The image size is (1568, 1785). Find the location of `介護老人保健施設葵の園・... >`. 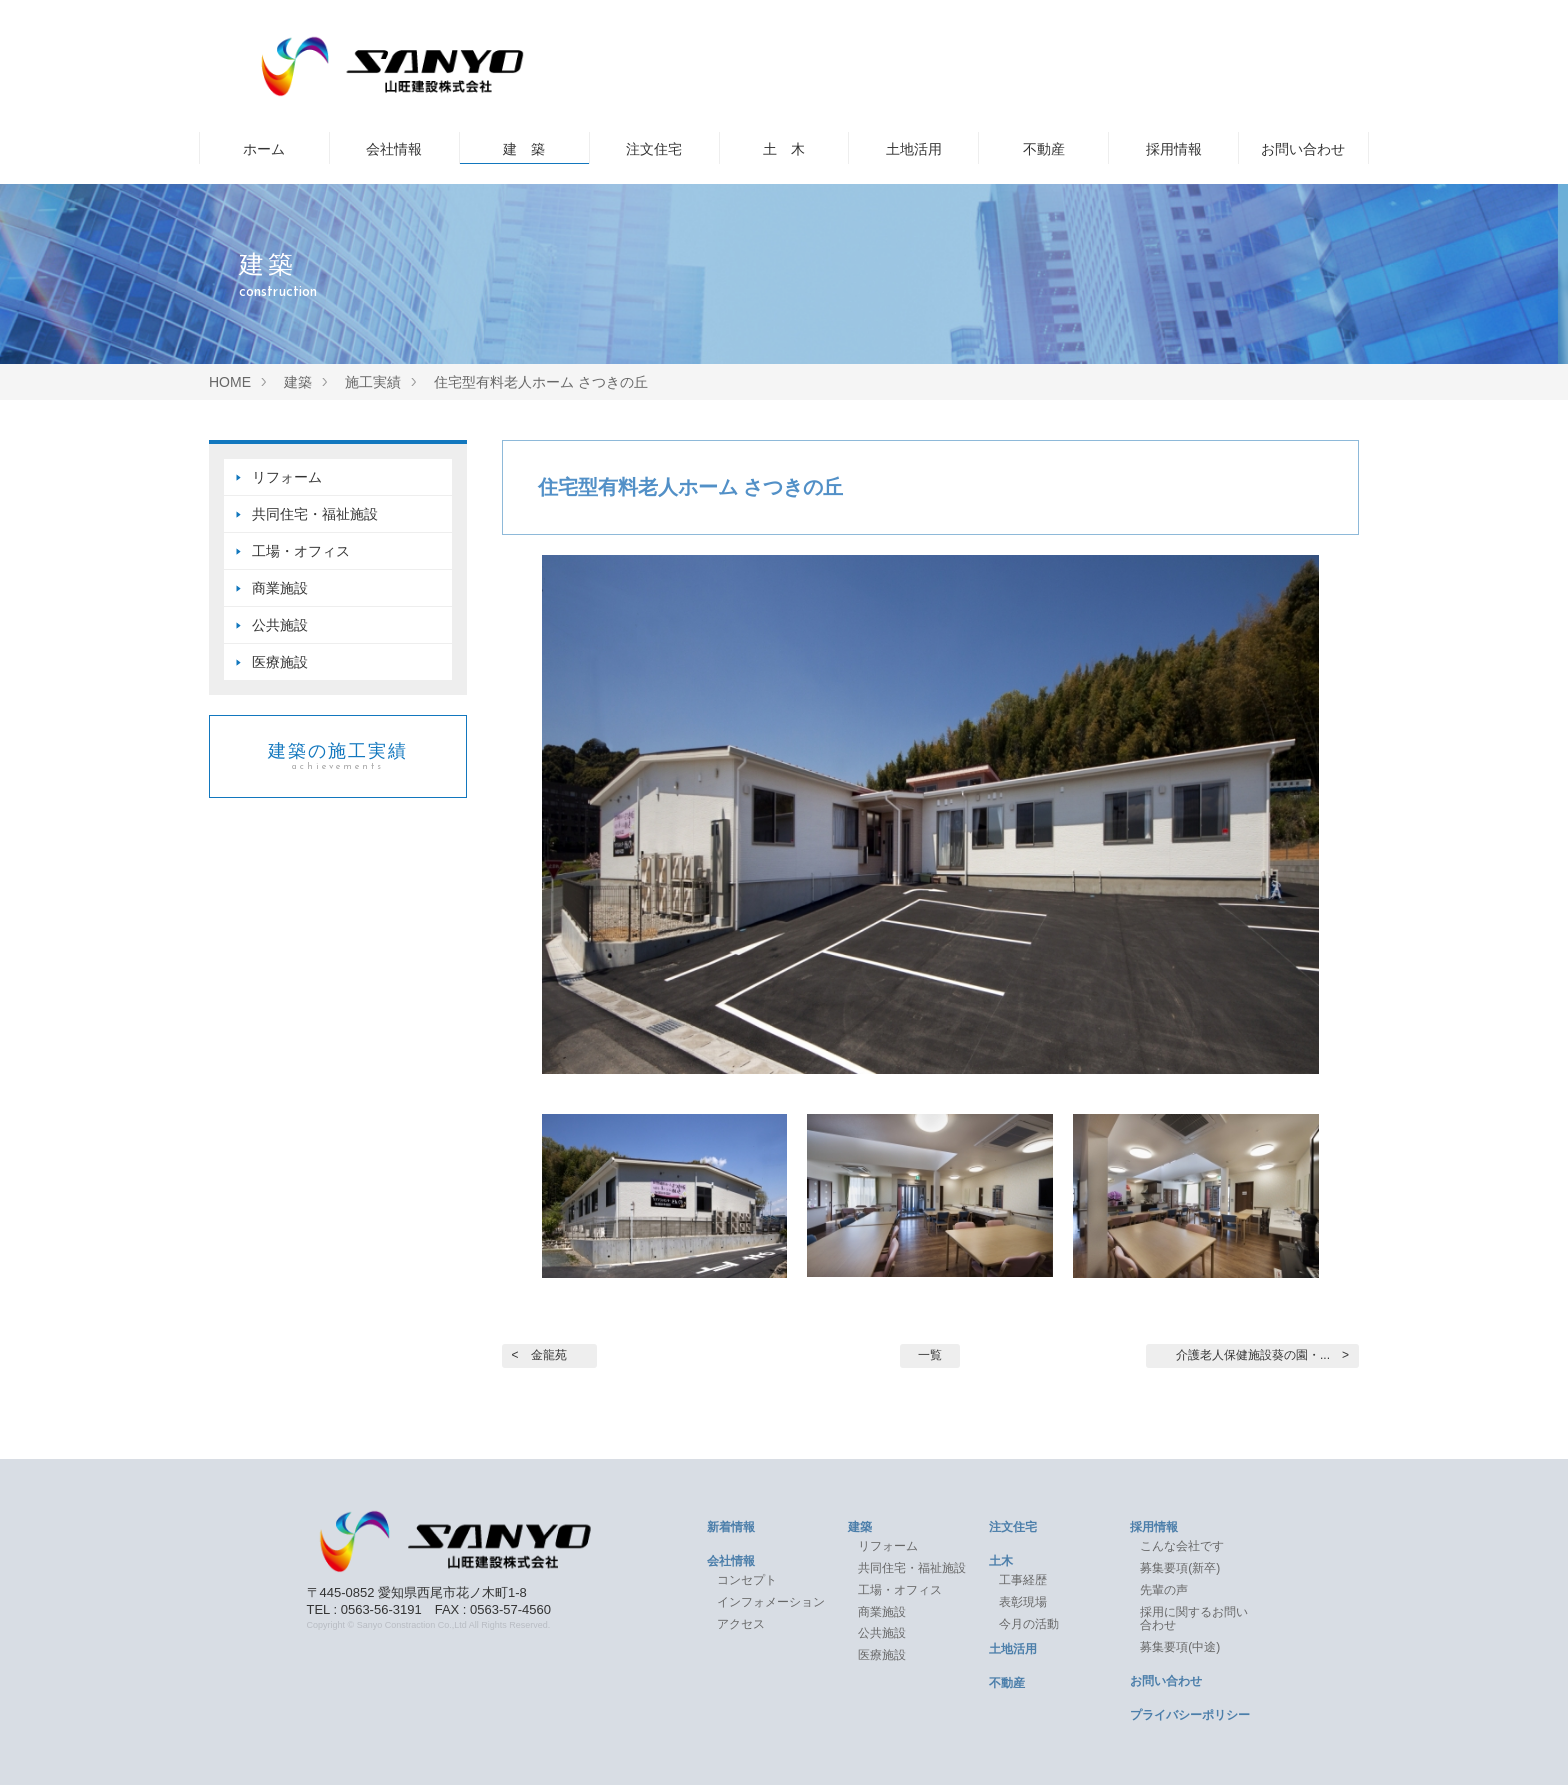

介護老人保健施設葵の園・... > is located at coordinates (1262, 1355).